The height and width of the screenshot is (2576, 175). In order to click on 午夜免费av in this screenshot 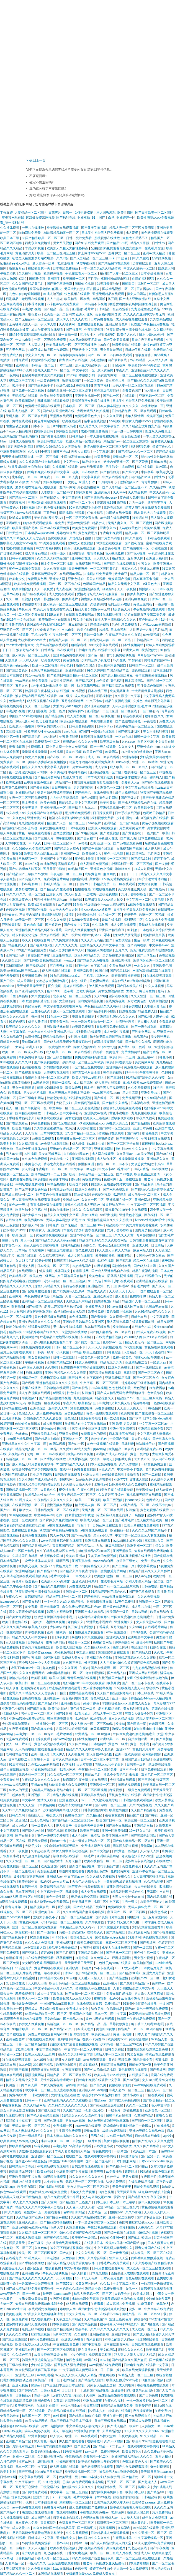, I will do `click(163, 2411)`.